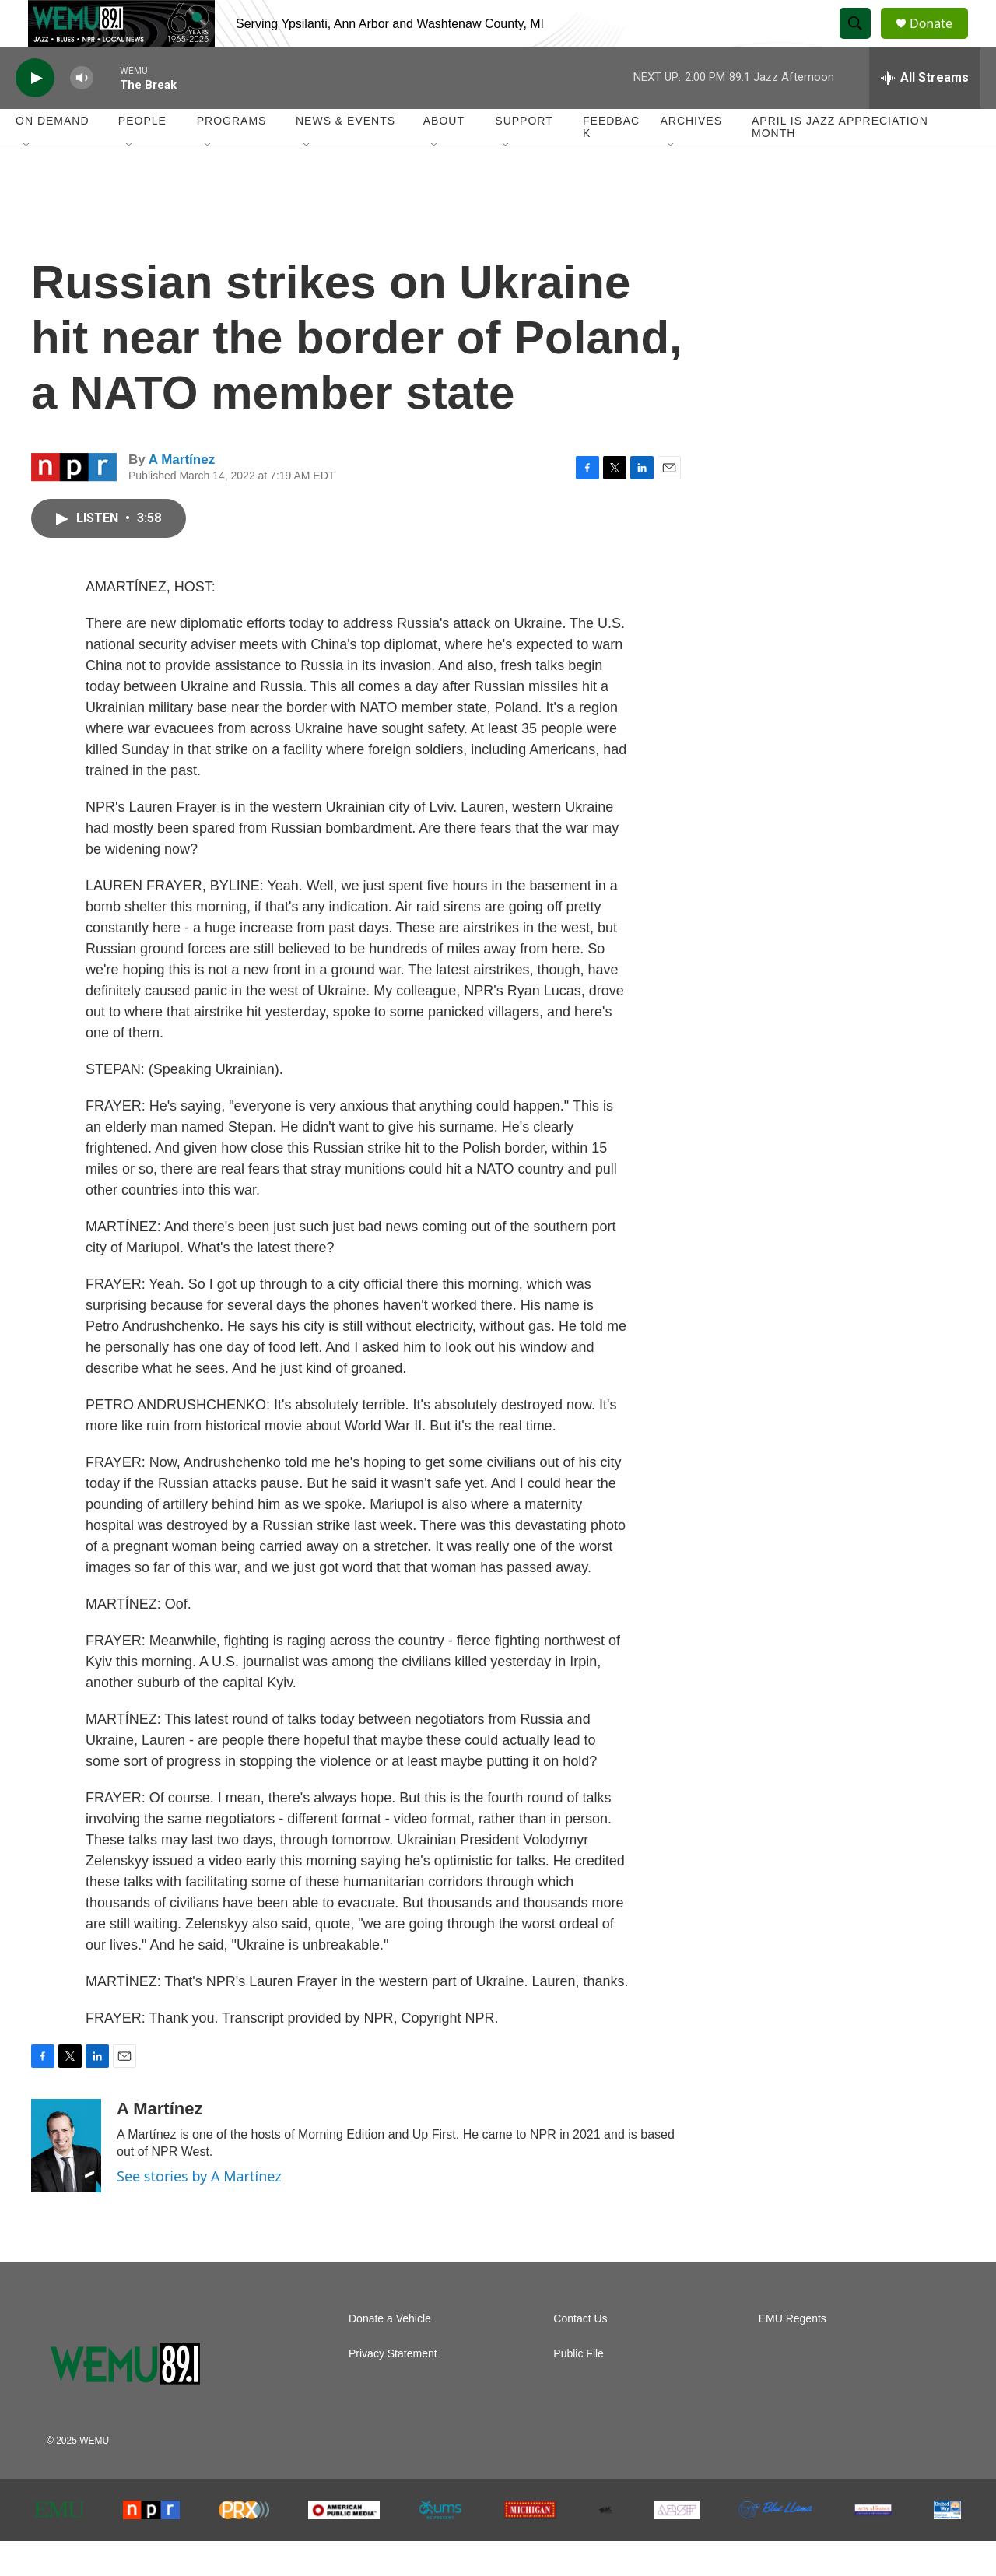  What do you see at coordinates (792, 2354) in the screenshot?
I see `EMU Regents` at bounding box center [792, 2354].